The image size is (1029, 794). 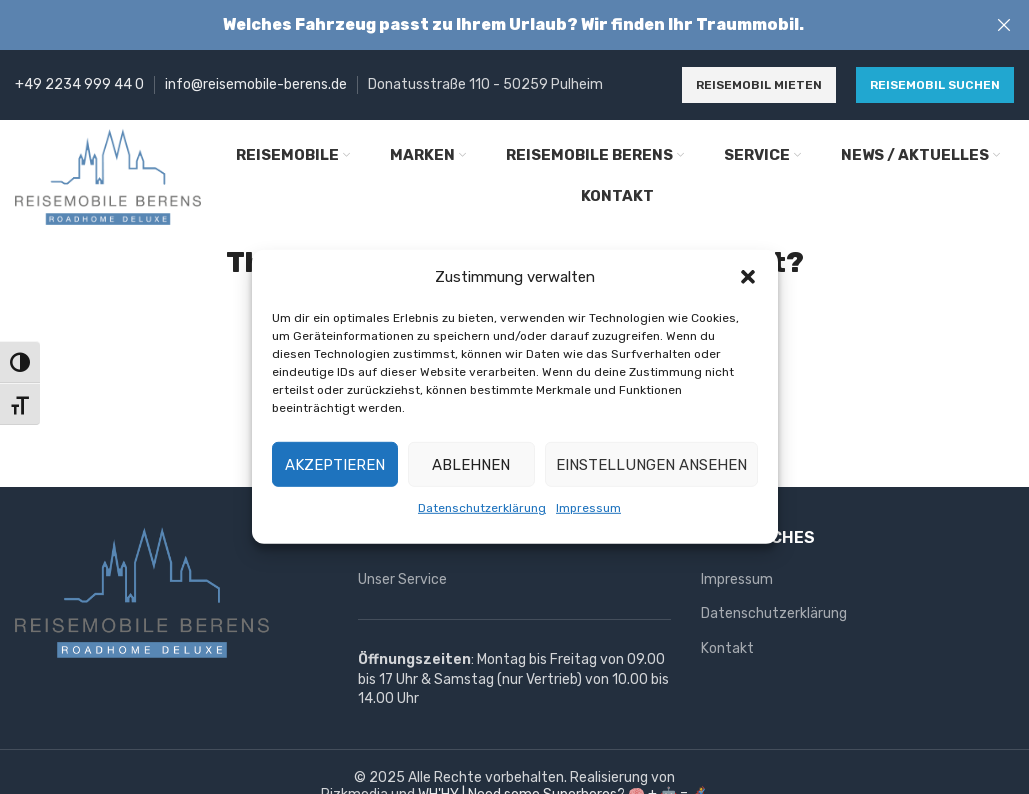 I want to click on +49 2234 999 44 0, so click(x=79, y=84).